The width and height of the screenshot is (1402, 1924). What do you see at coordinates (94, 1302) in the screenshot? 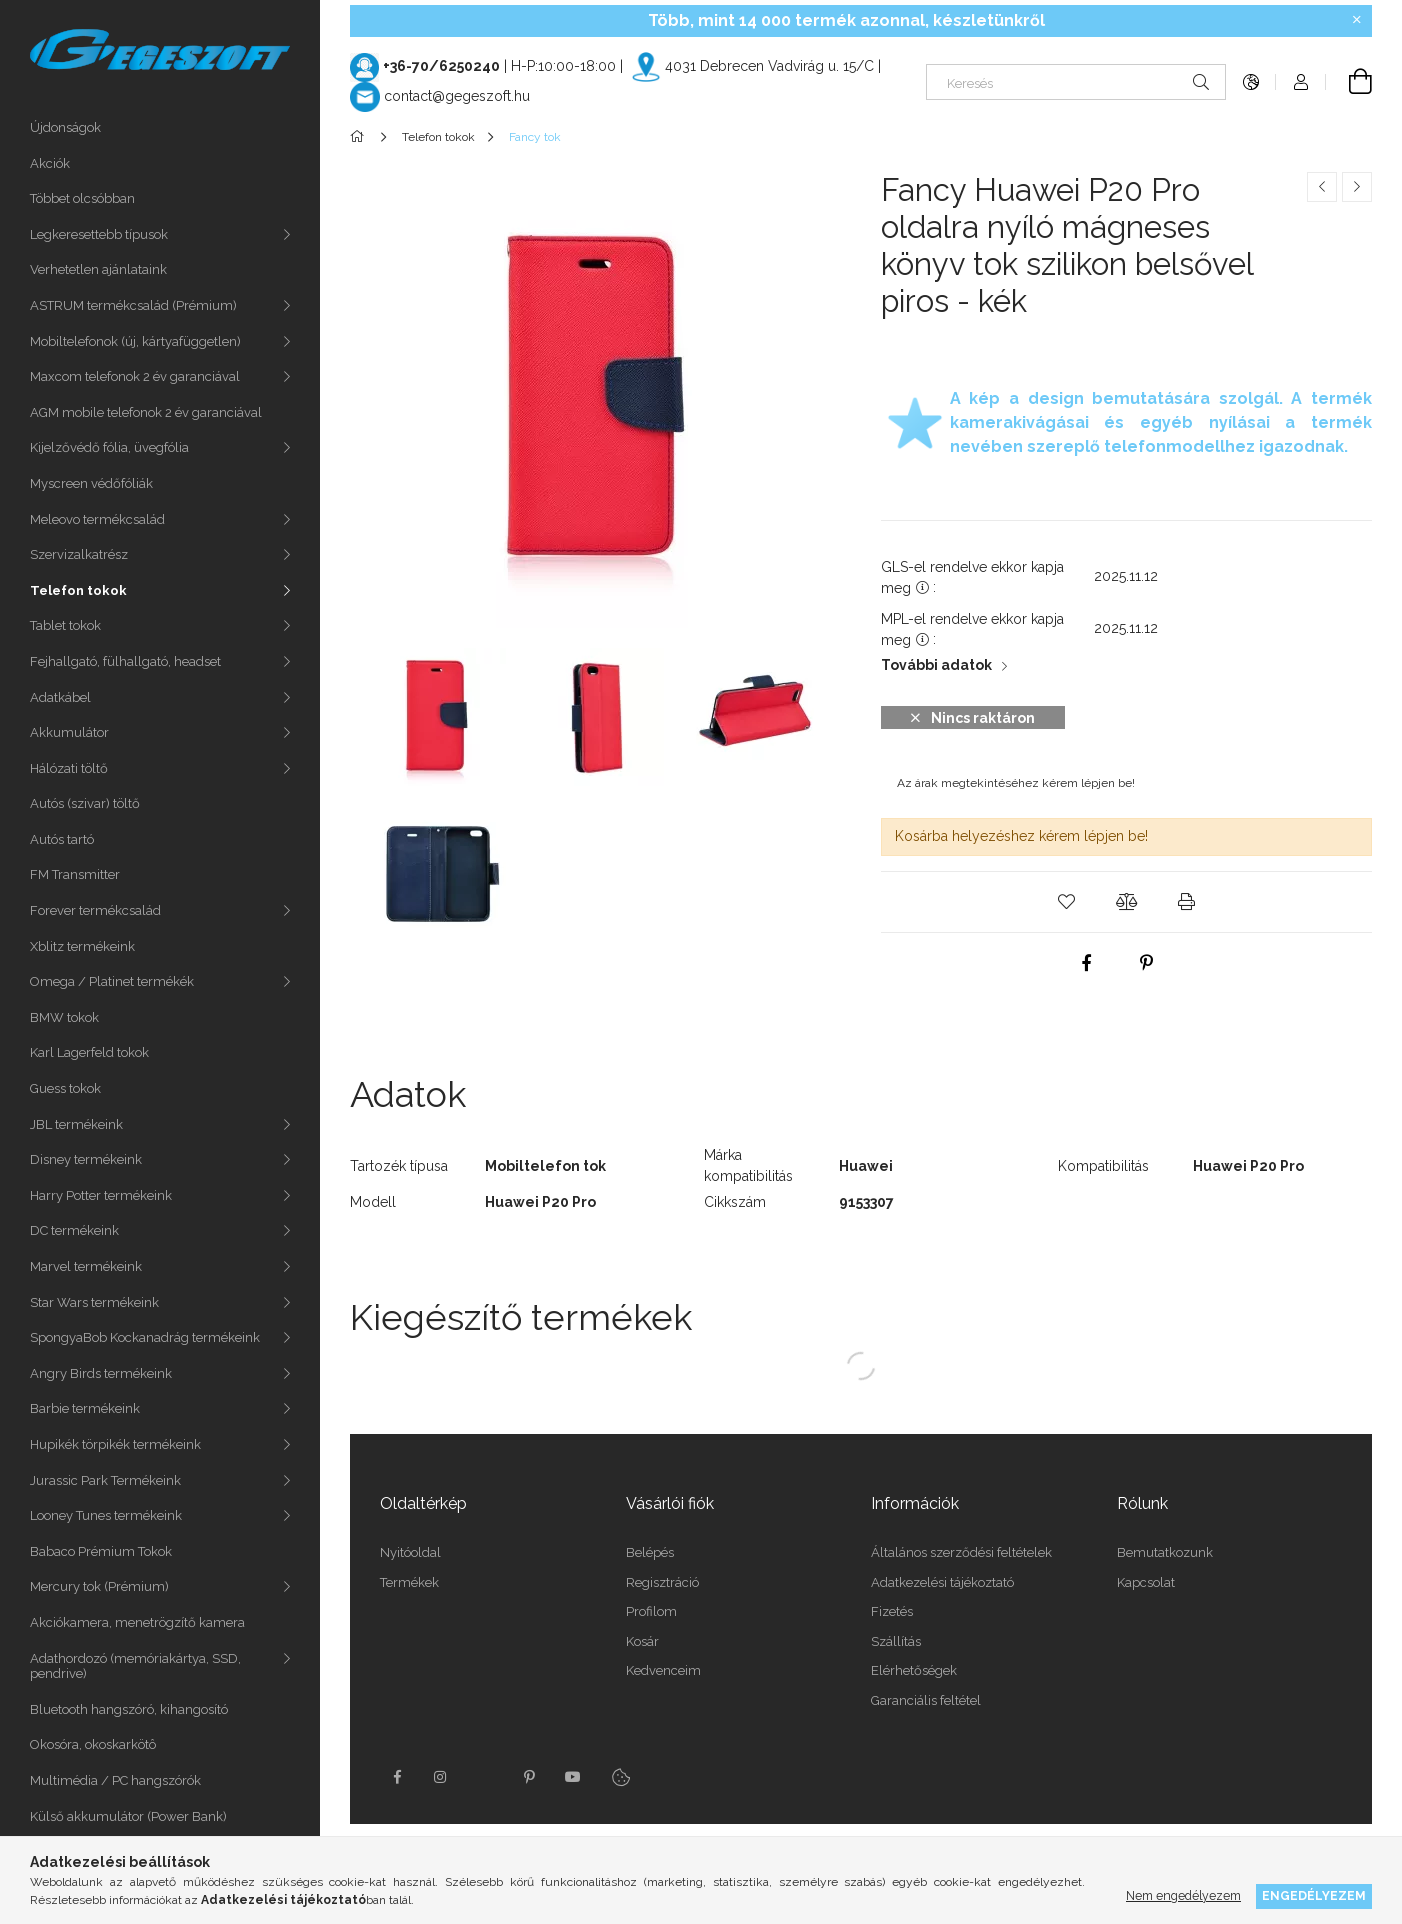
I see `Star Wars termékeink` at bounding box center [94, 1302].